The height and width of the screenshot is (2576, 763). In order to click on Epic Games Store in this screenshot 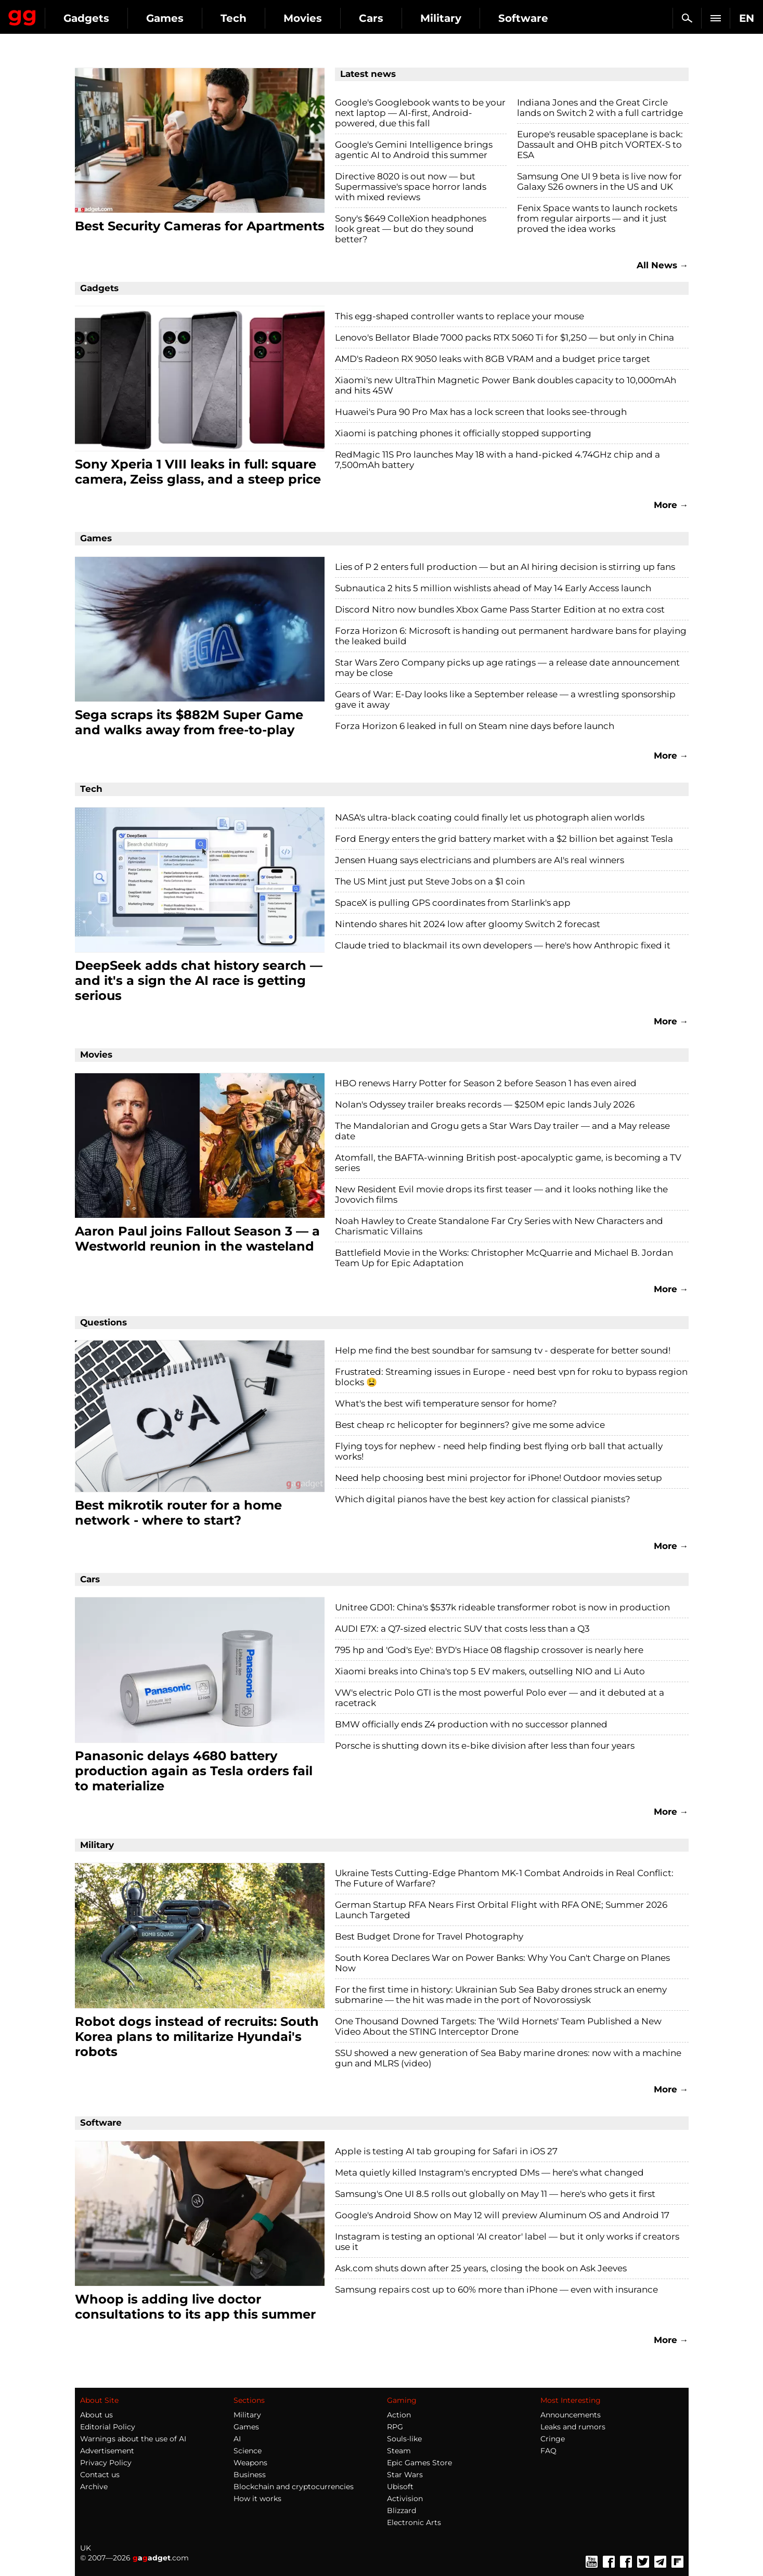, I will do `click(419, 2462)`.